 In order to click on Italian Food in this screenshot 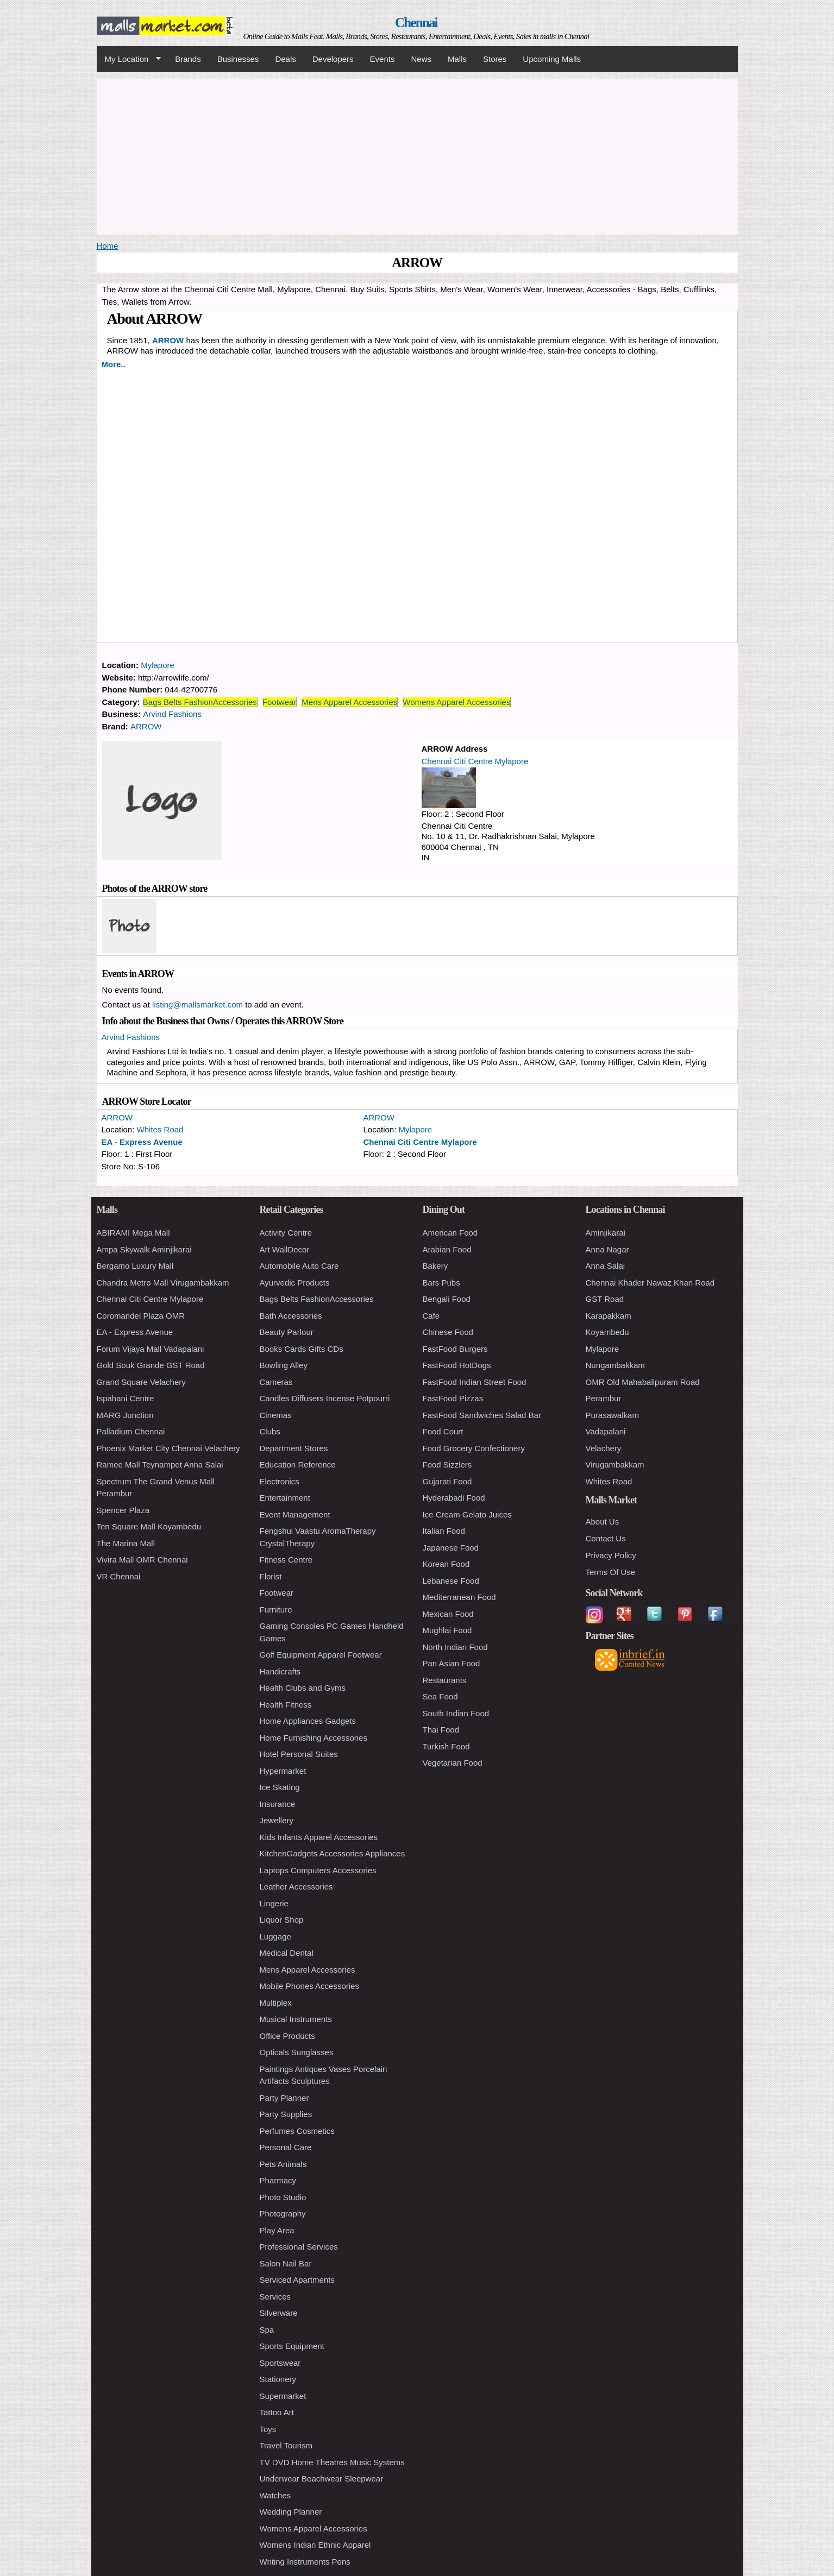, I will do `click(444, 1530)`.